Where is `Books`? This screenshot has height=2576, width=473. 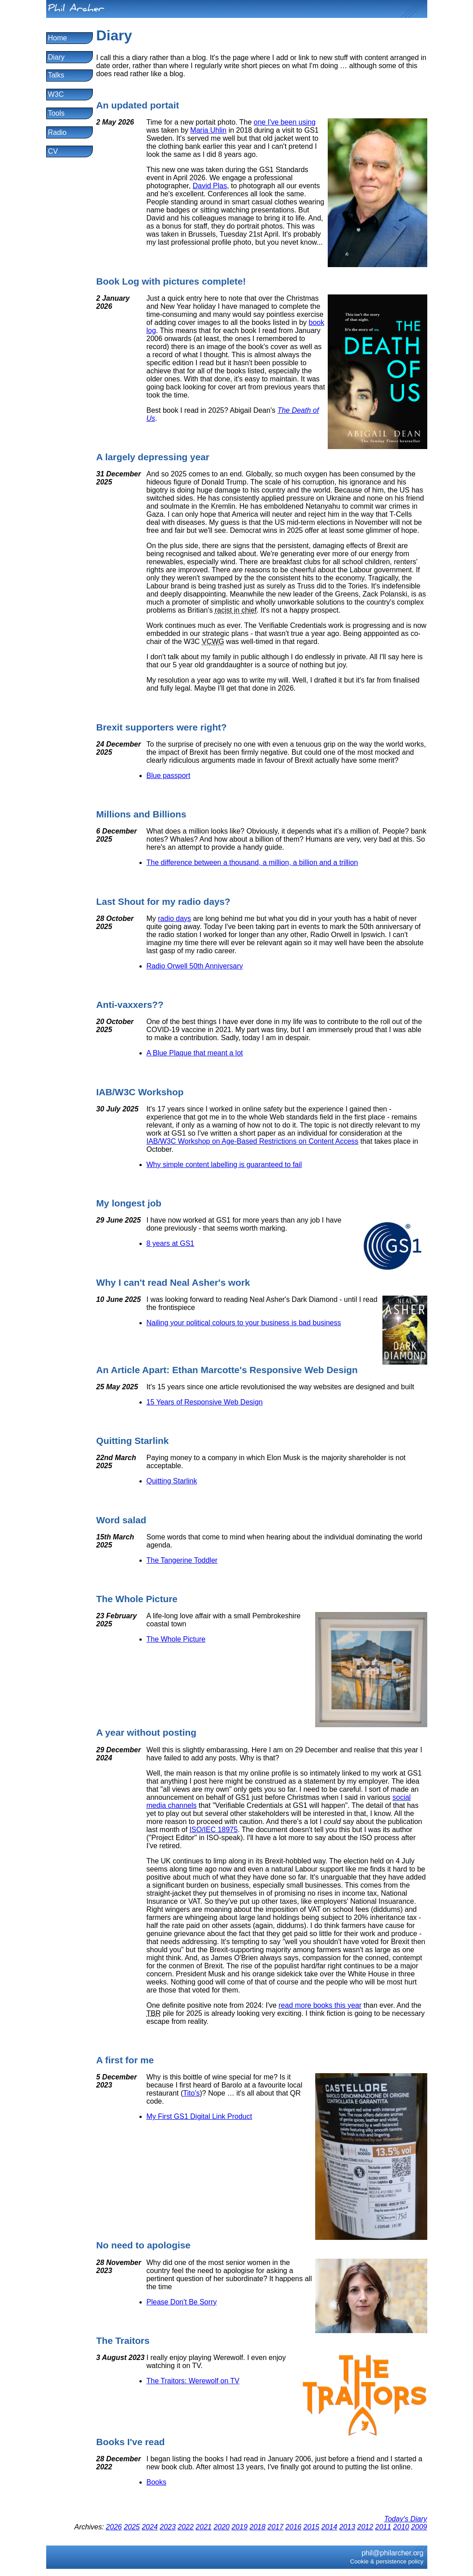
Books is located at coordinates (156, 2482).